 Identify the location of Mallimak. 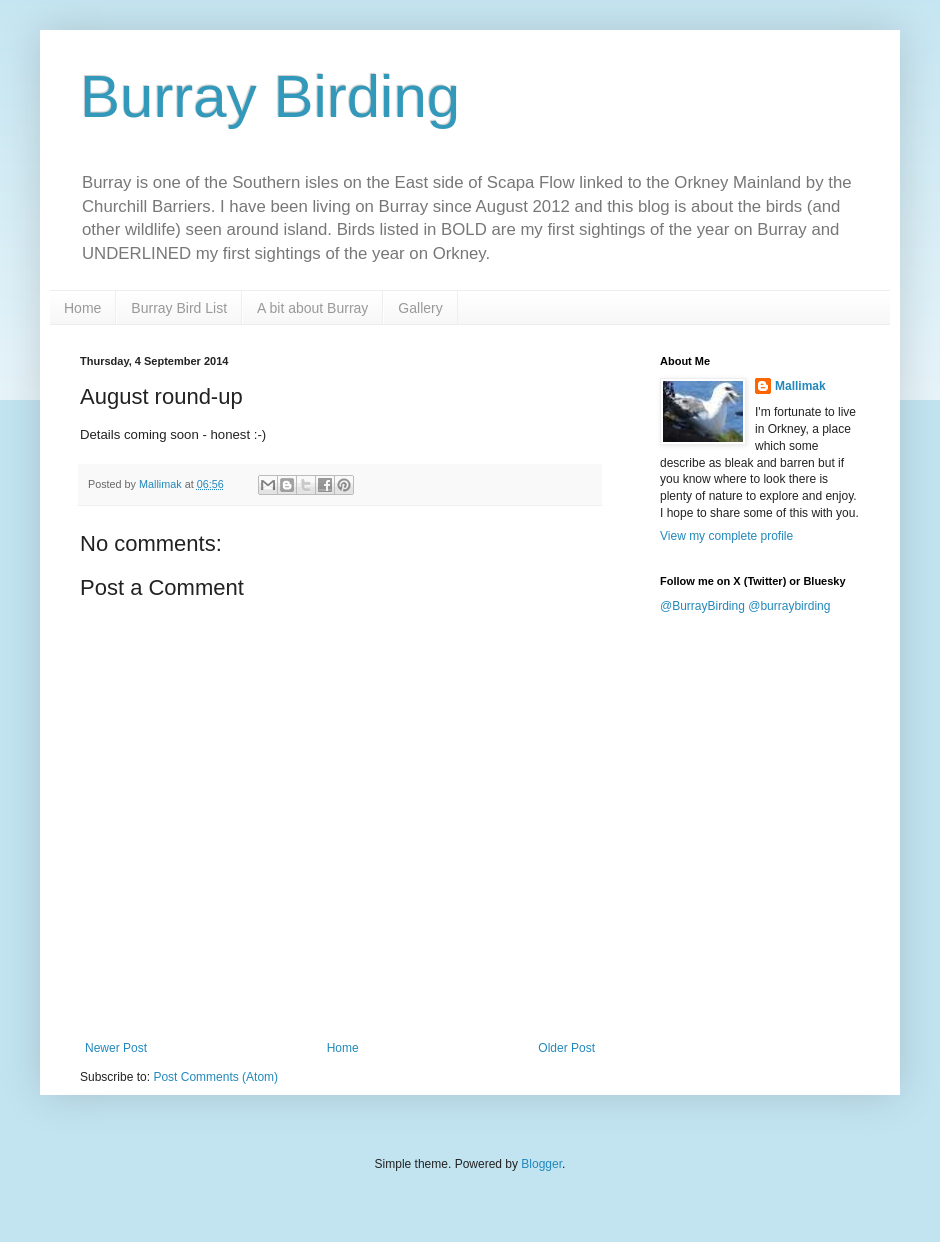
(800, 386).